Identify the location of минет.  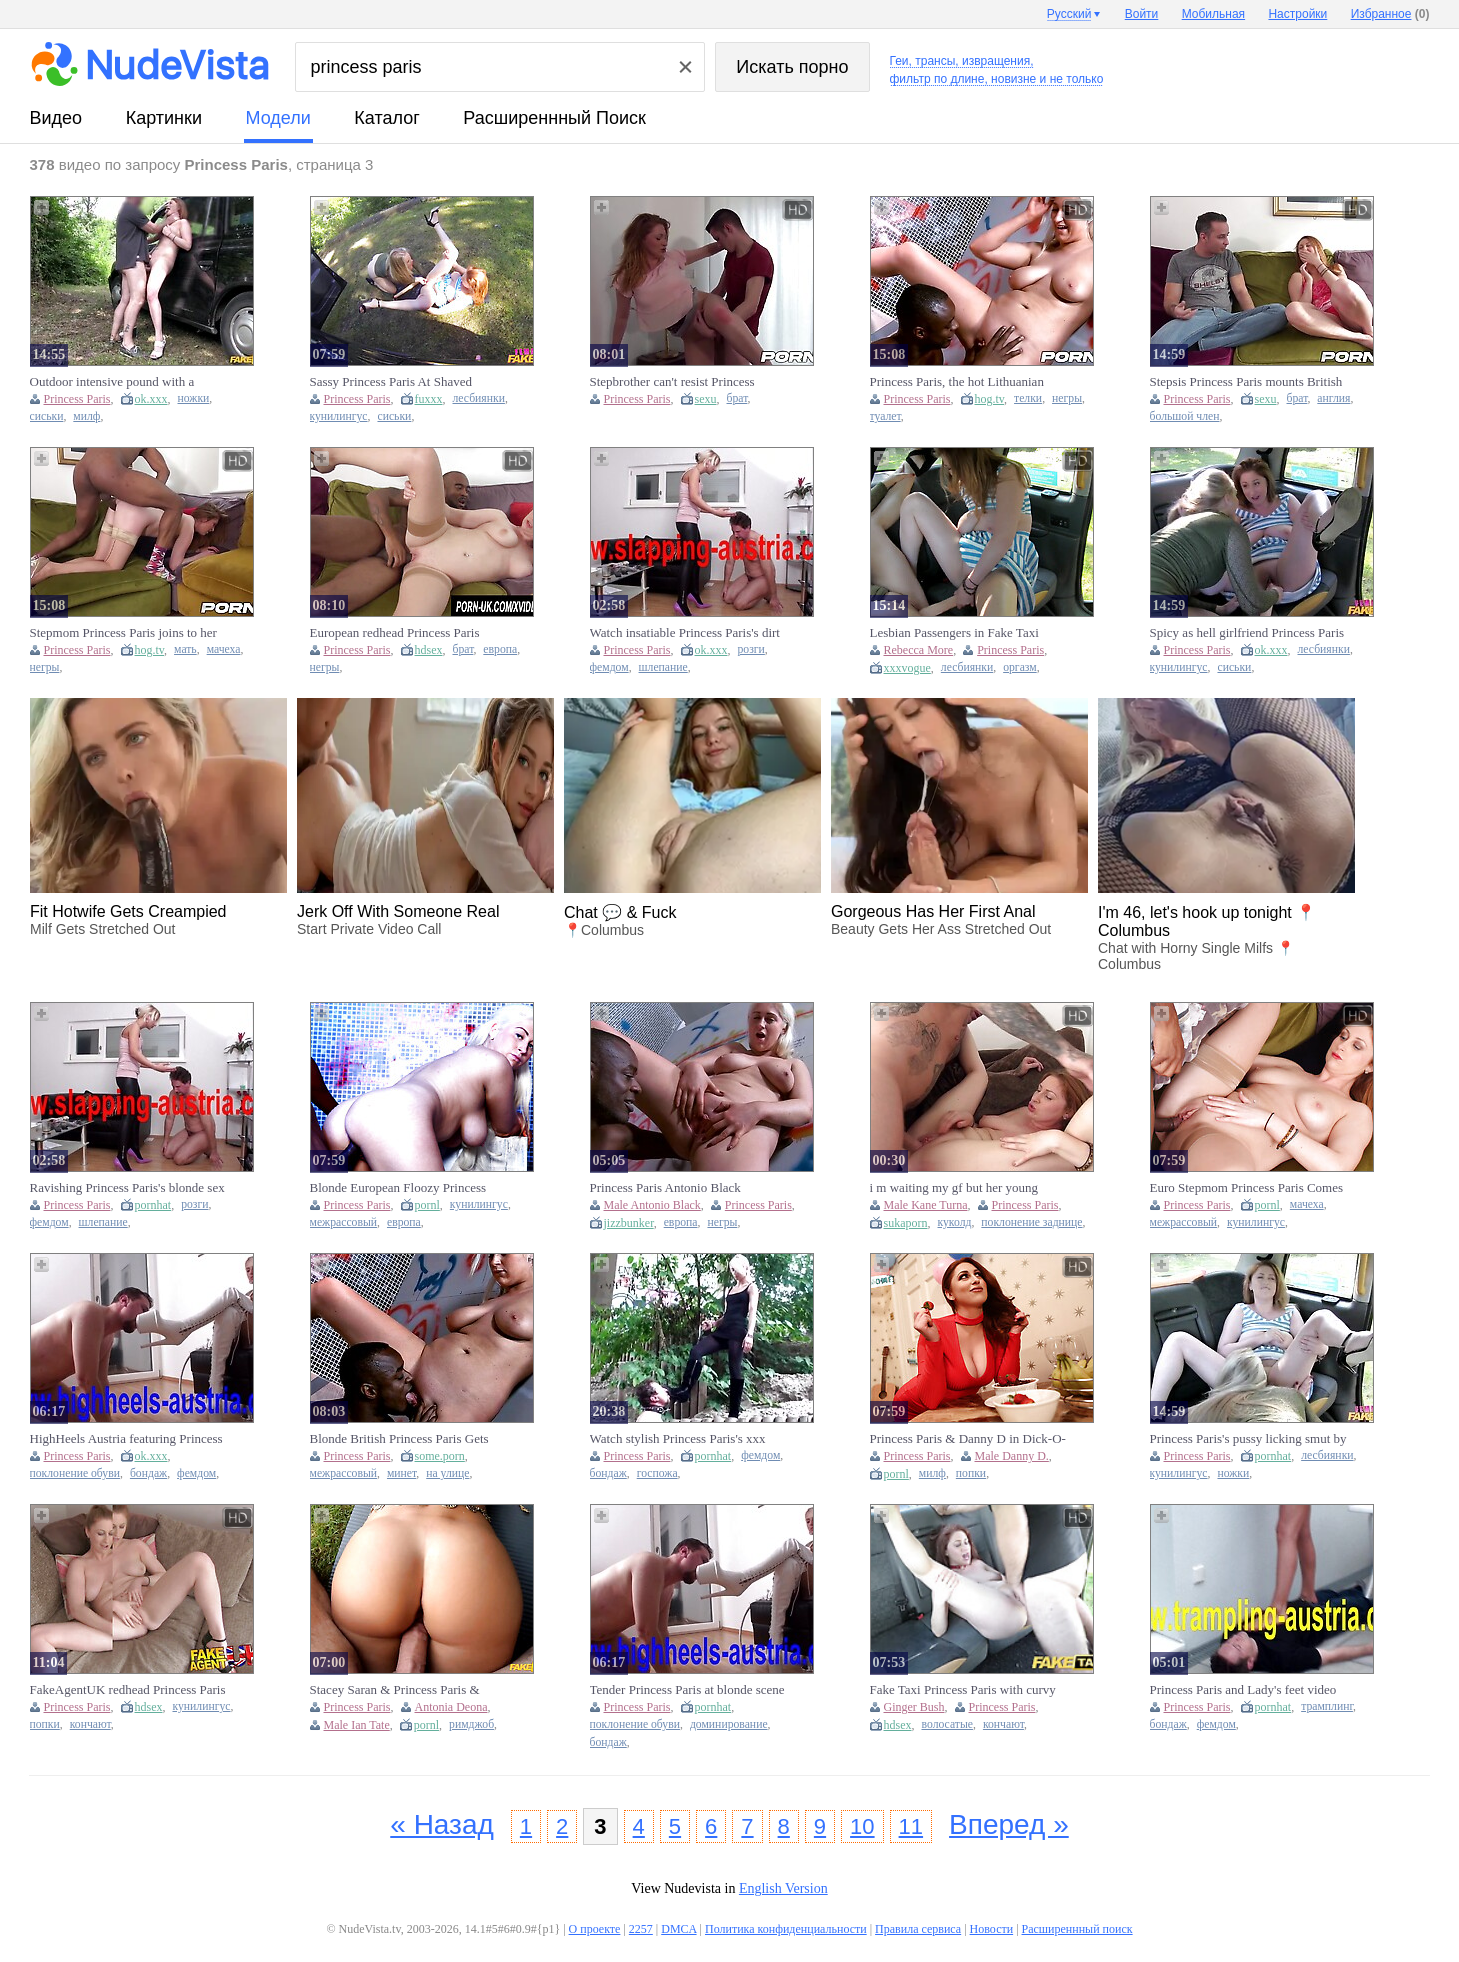
(401, 1473).